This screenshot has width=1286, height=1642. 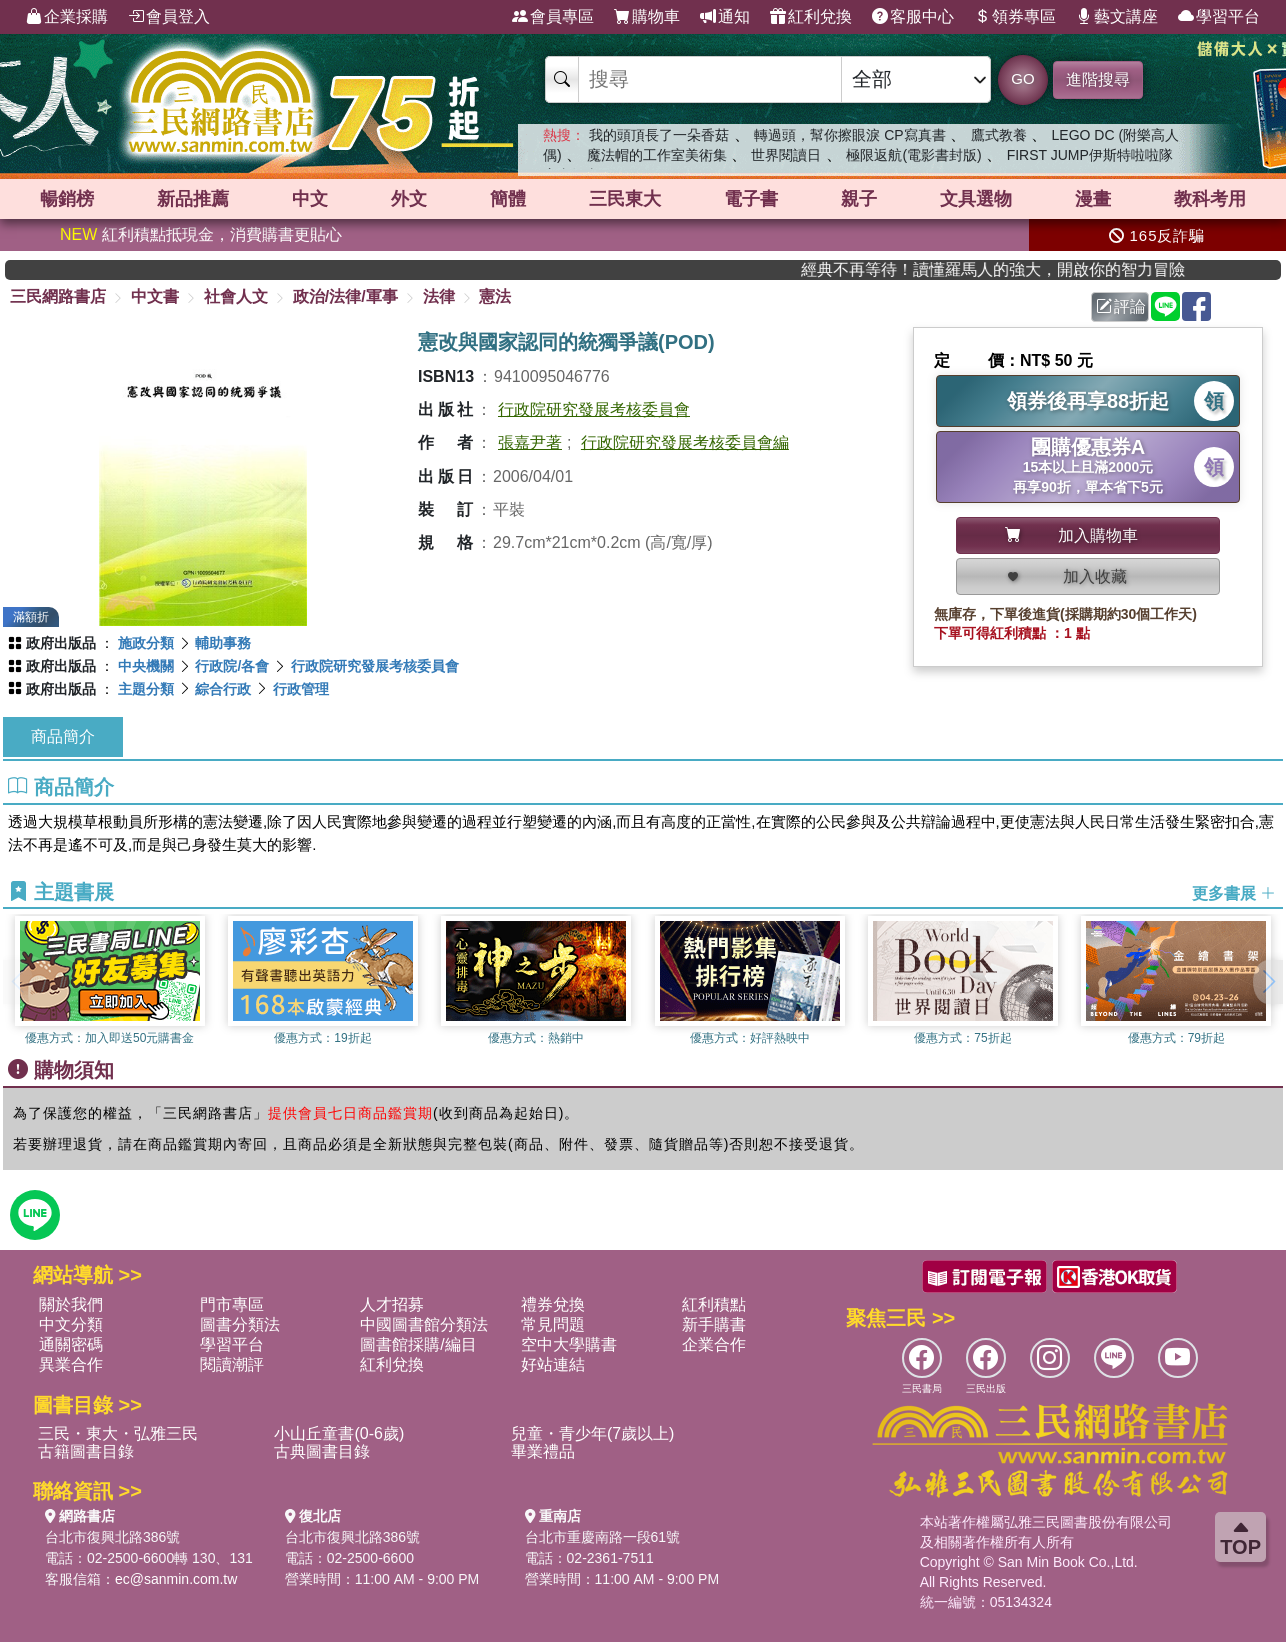 What do you see at coordinates (418, 1344) in the screenshot?
I see `圖書館採購/編目` at bounding box center [418, 1344].